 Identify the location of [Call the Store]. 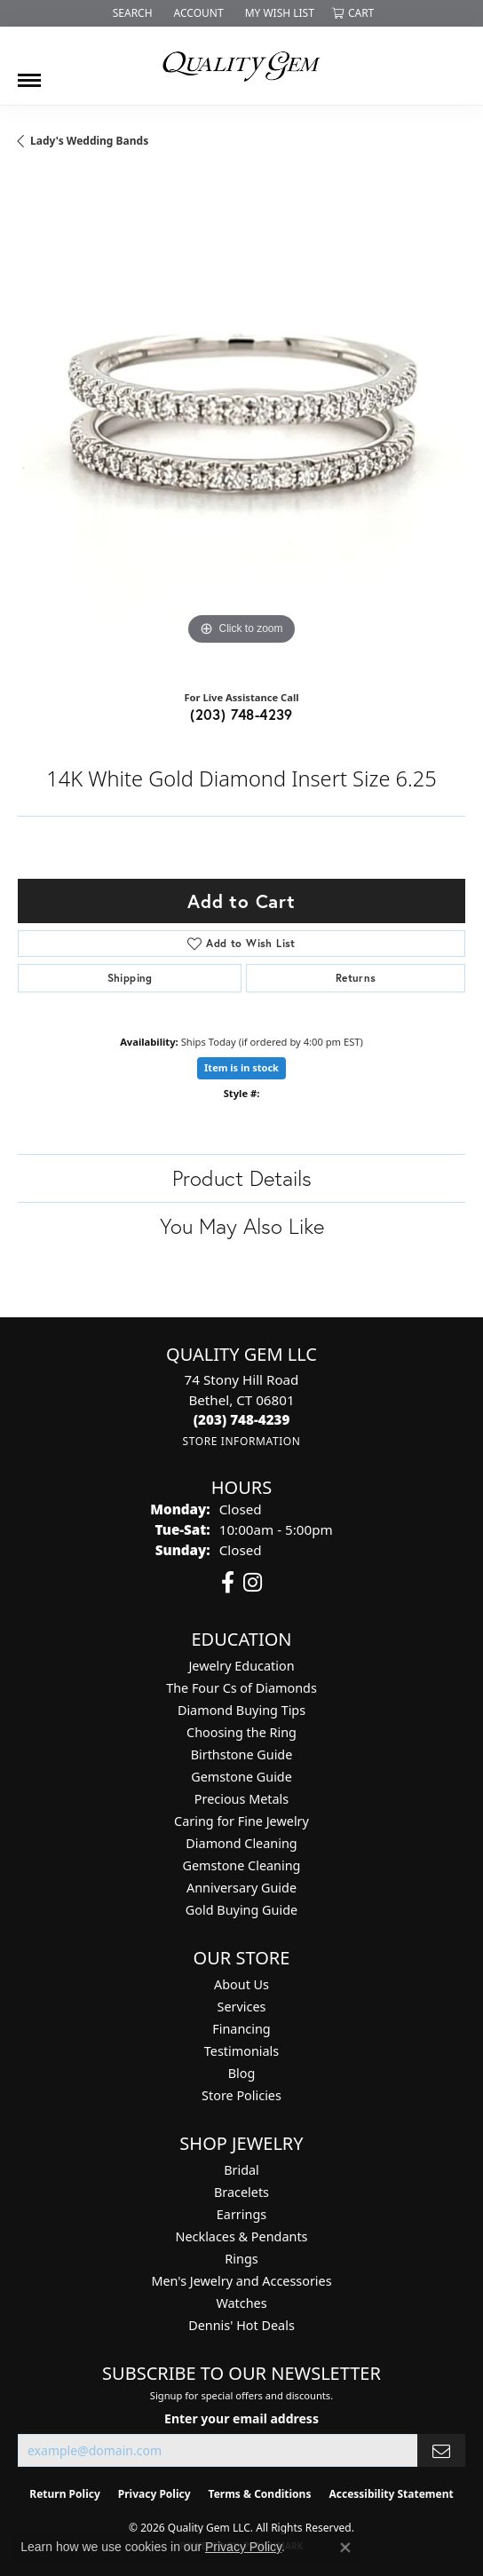
(242, 1419).